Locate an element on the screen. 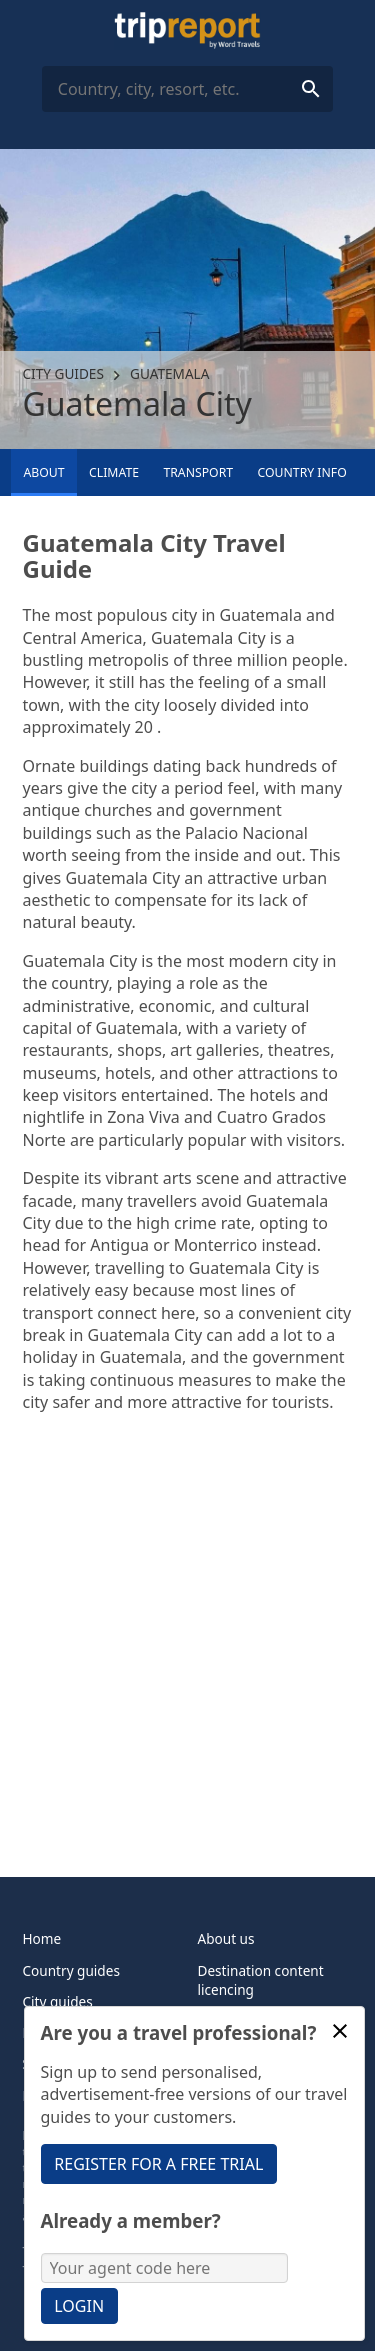  Transport is located at coordinates (198, 472).